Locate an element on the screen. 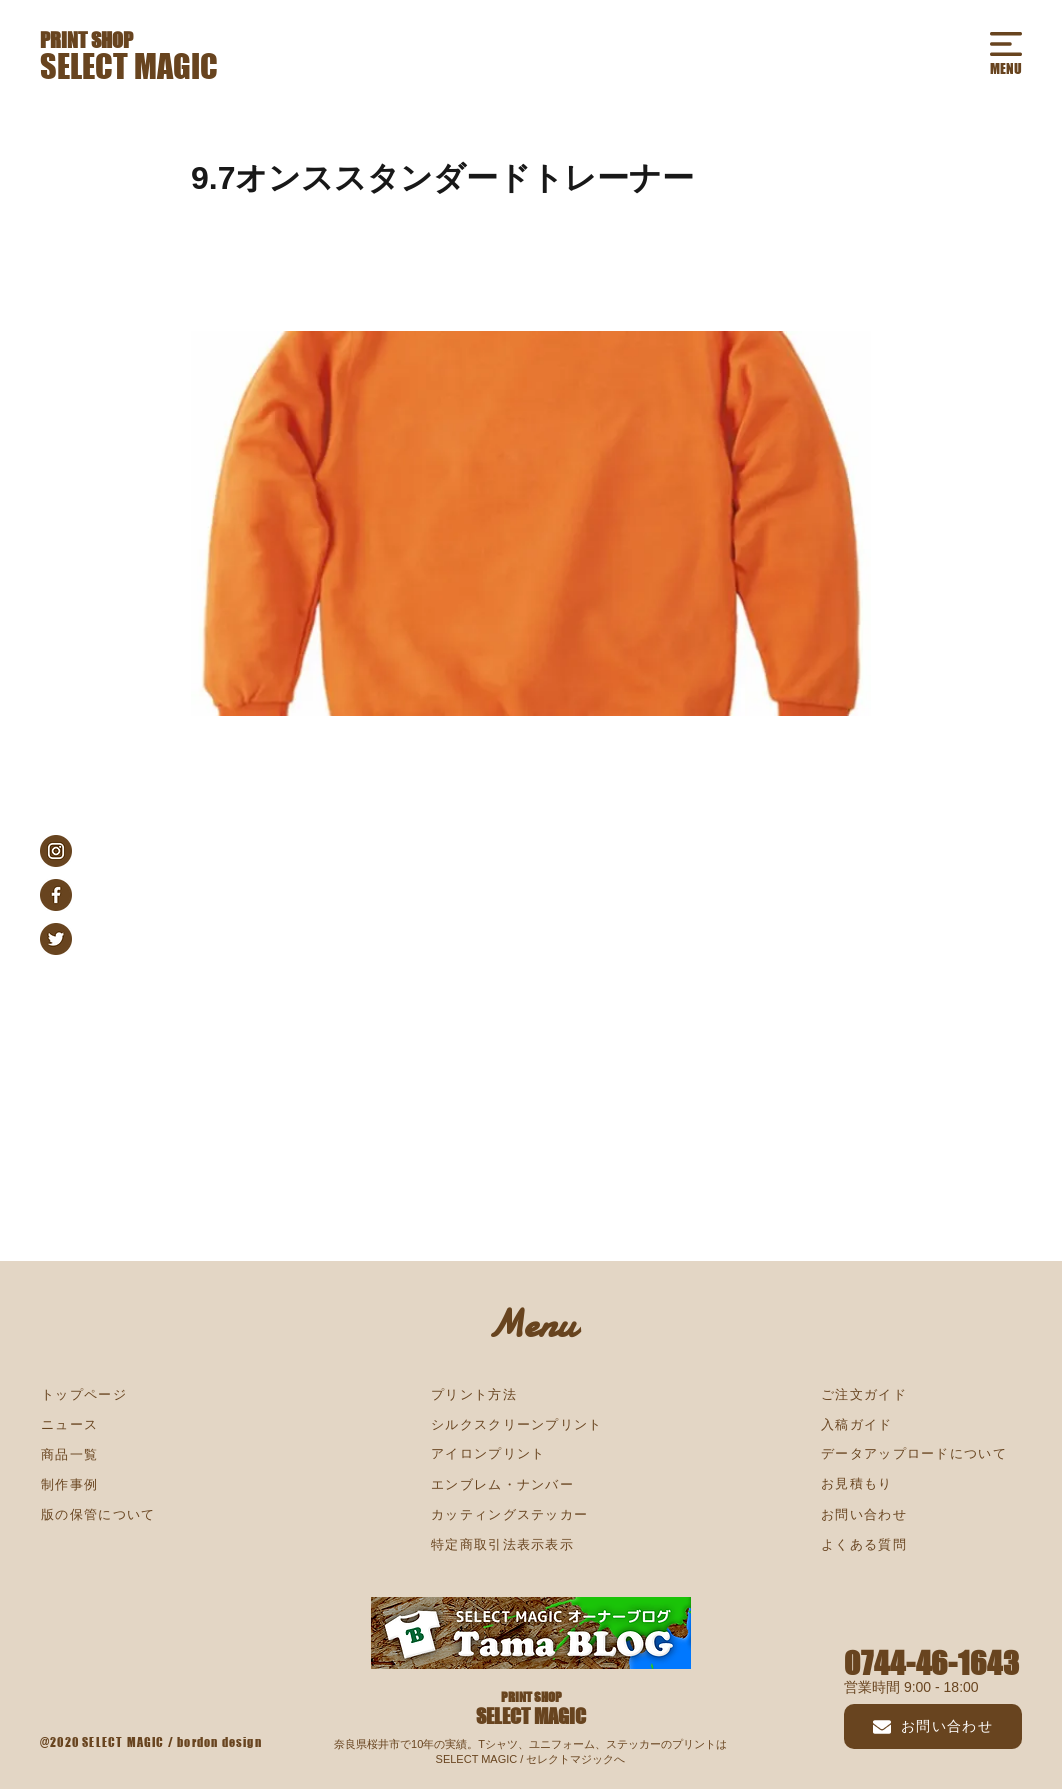 The image size is (1062, 1789). [エンブレム・ナンバー] is located at coordinates (531, 1485).